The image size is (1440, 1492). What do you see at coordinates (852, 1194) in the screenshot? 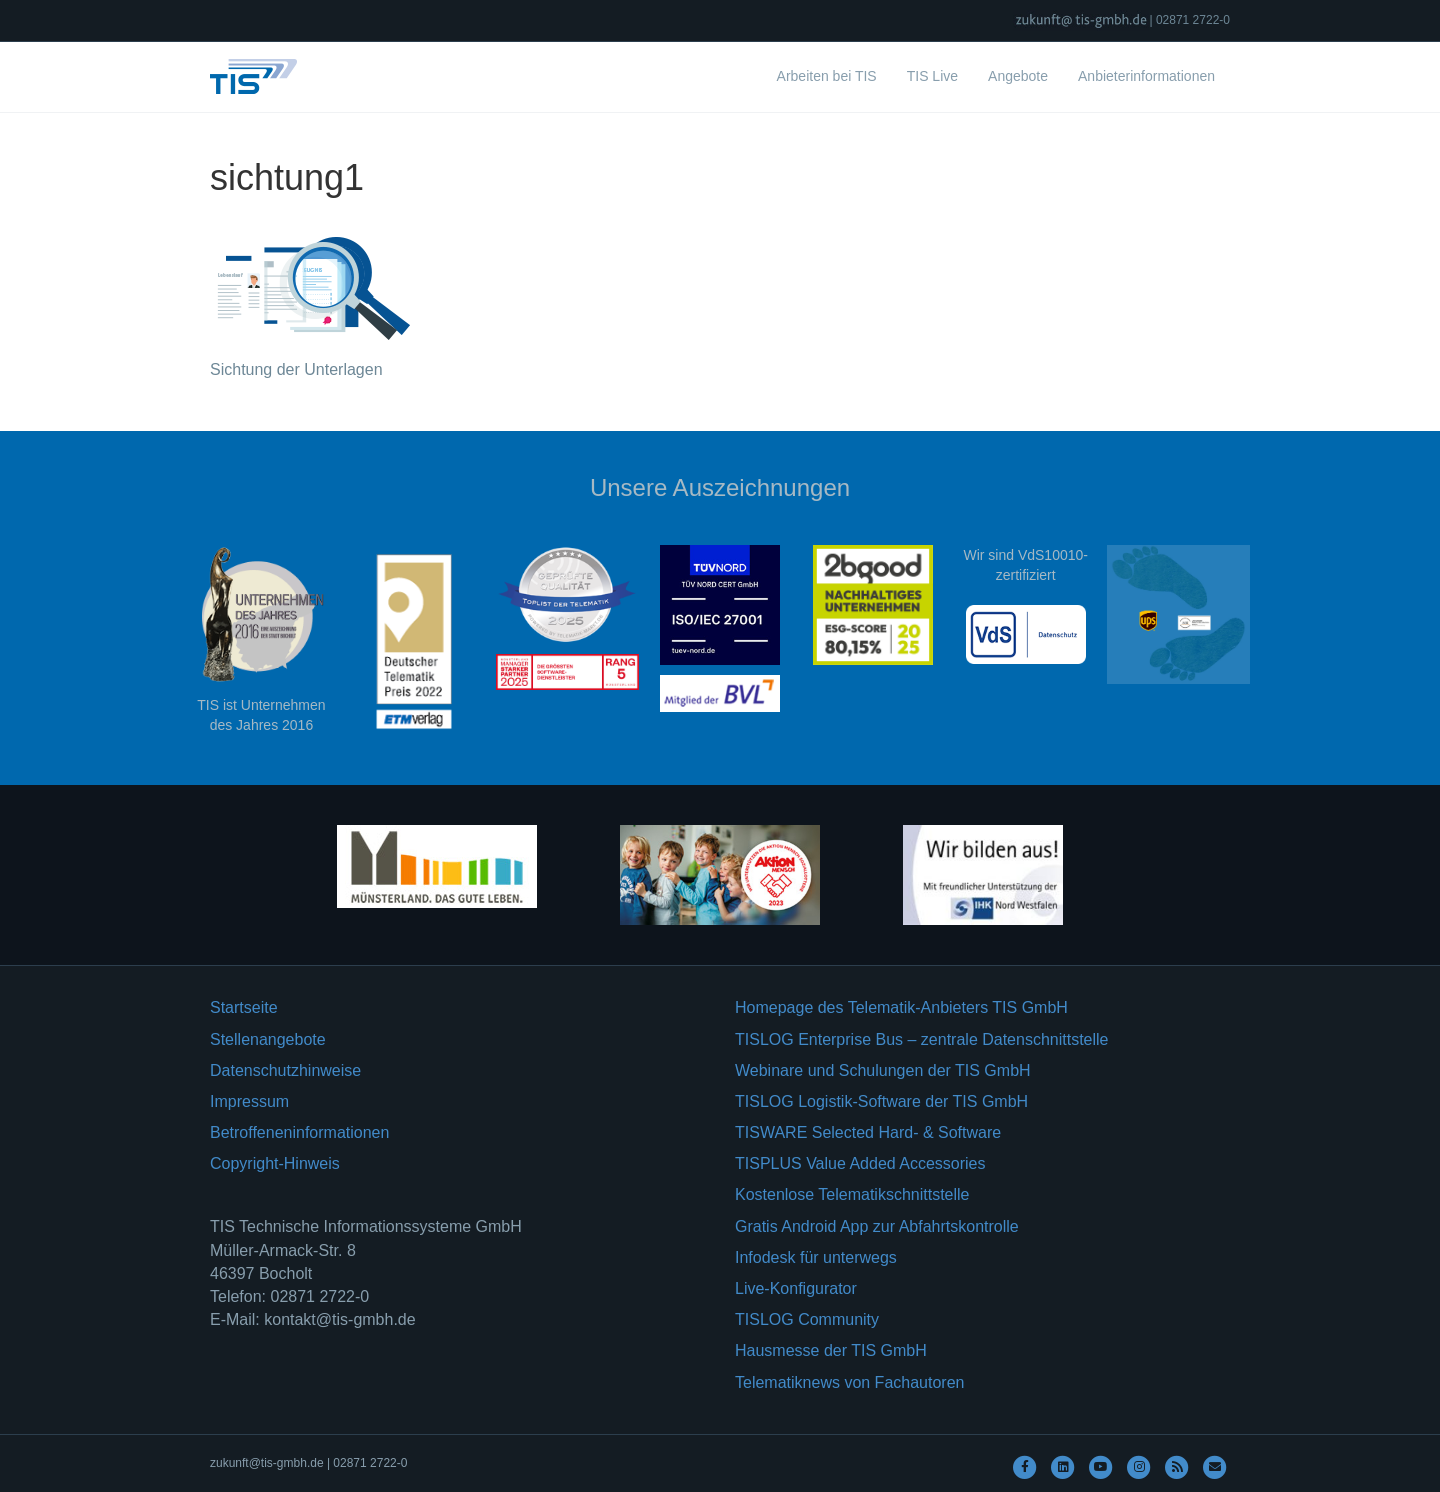
I see `Kostenlose Telematikschnittstelle` at bounding box center [852, 1194].